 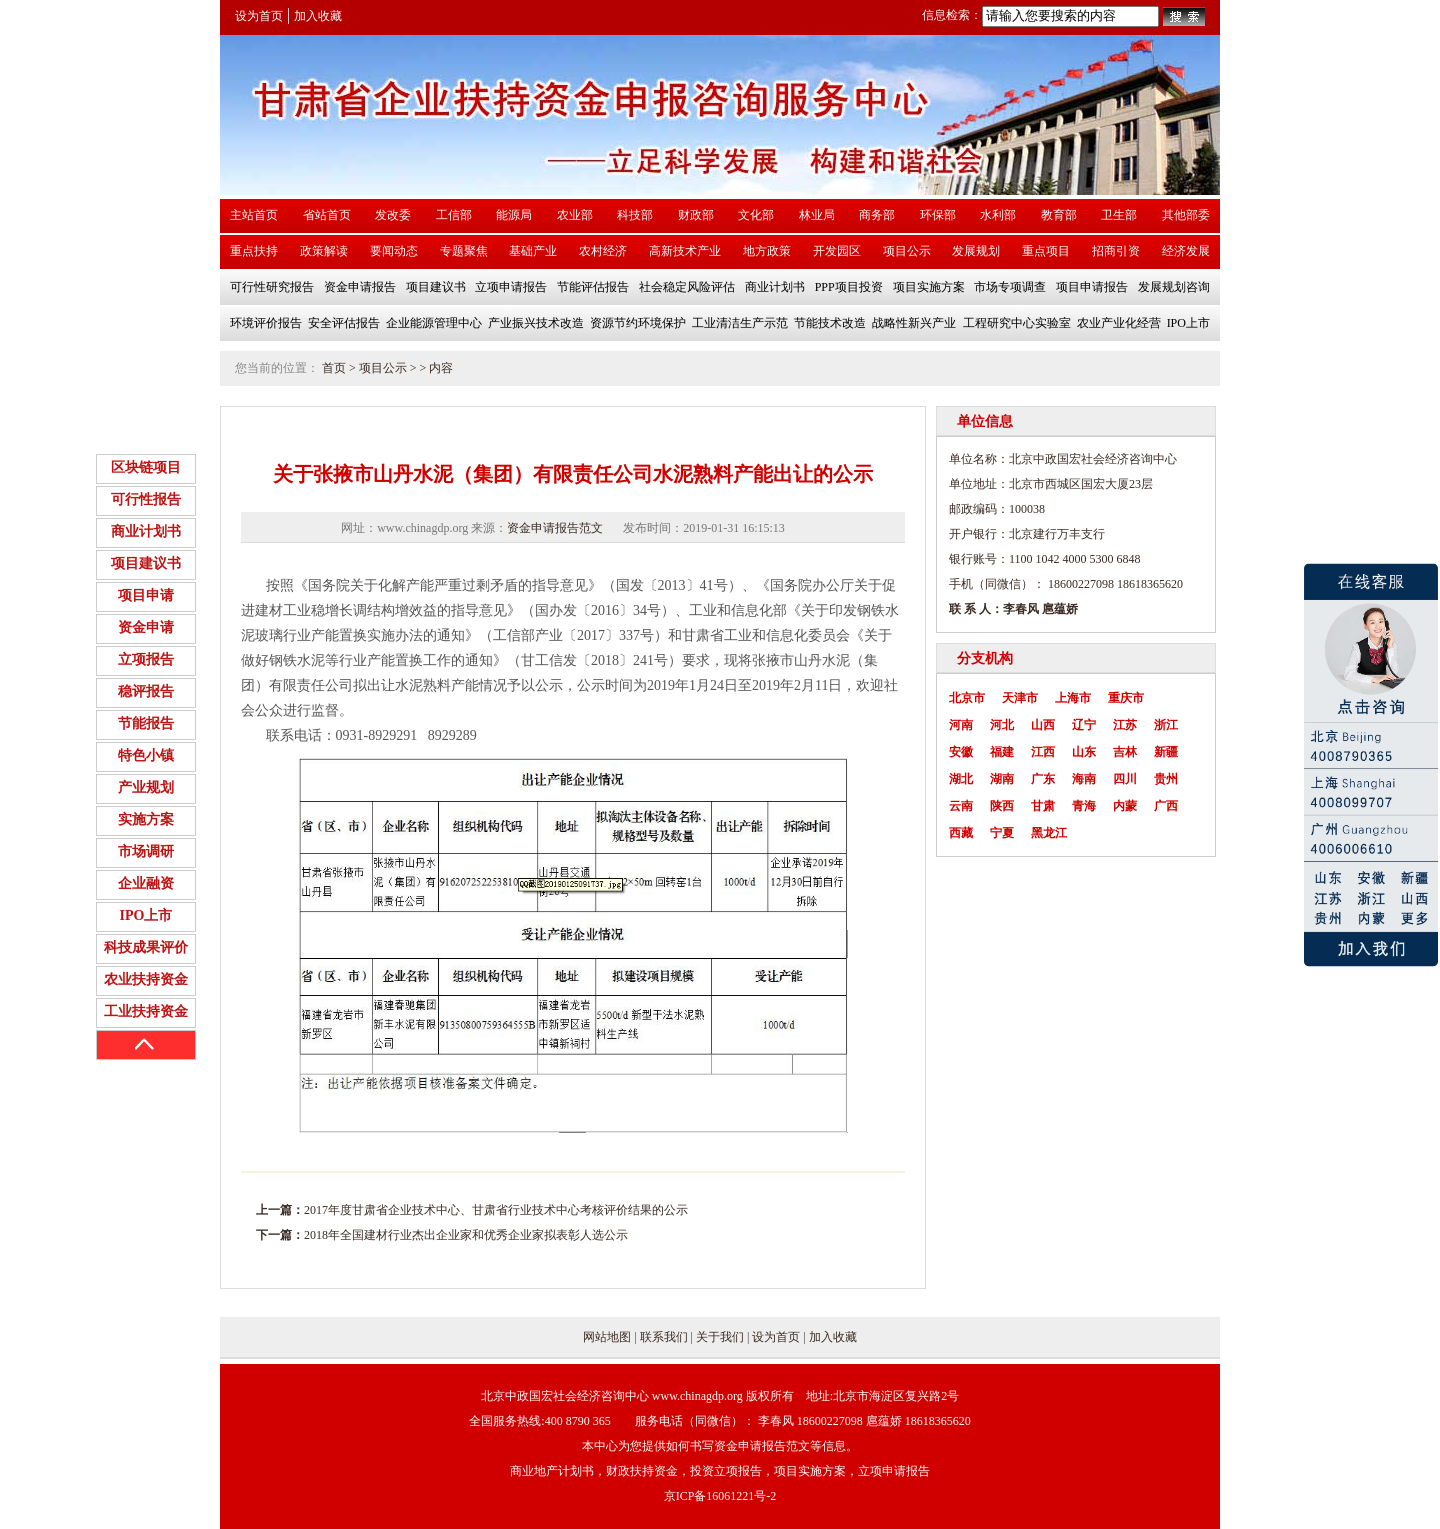 I want to click on 项目建议书, so click(x=146, y=563).